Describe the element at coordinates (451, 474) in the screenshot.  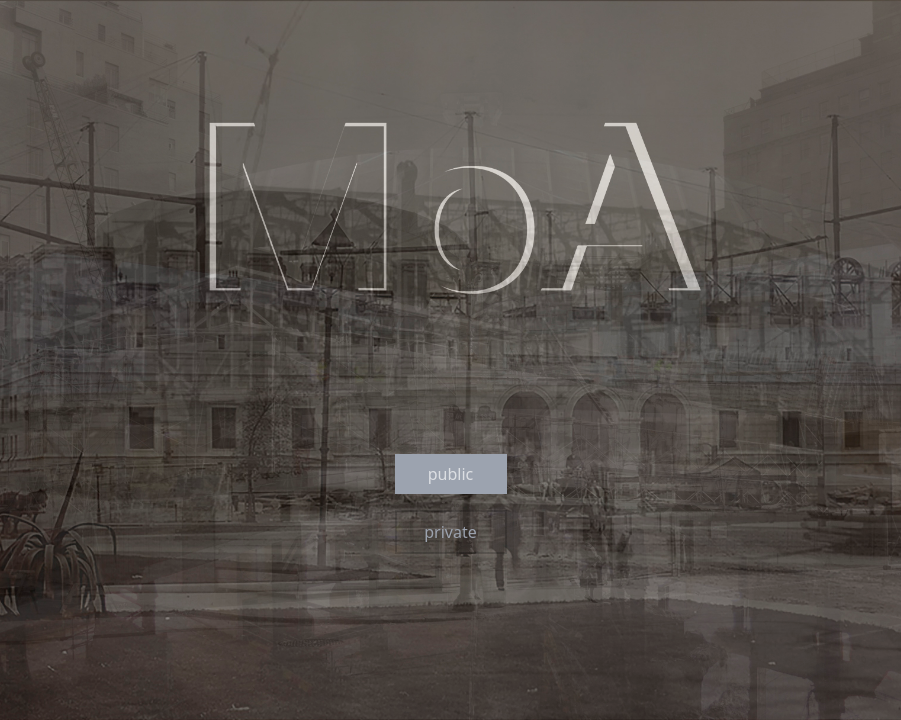
I see `public` at that location.